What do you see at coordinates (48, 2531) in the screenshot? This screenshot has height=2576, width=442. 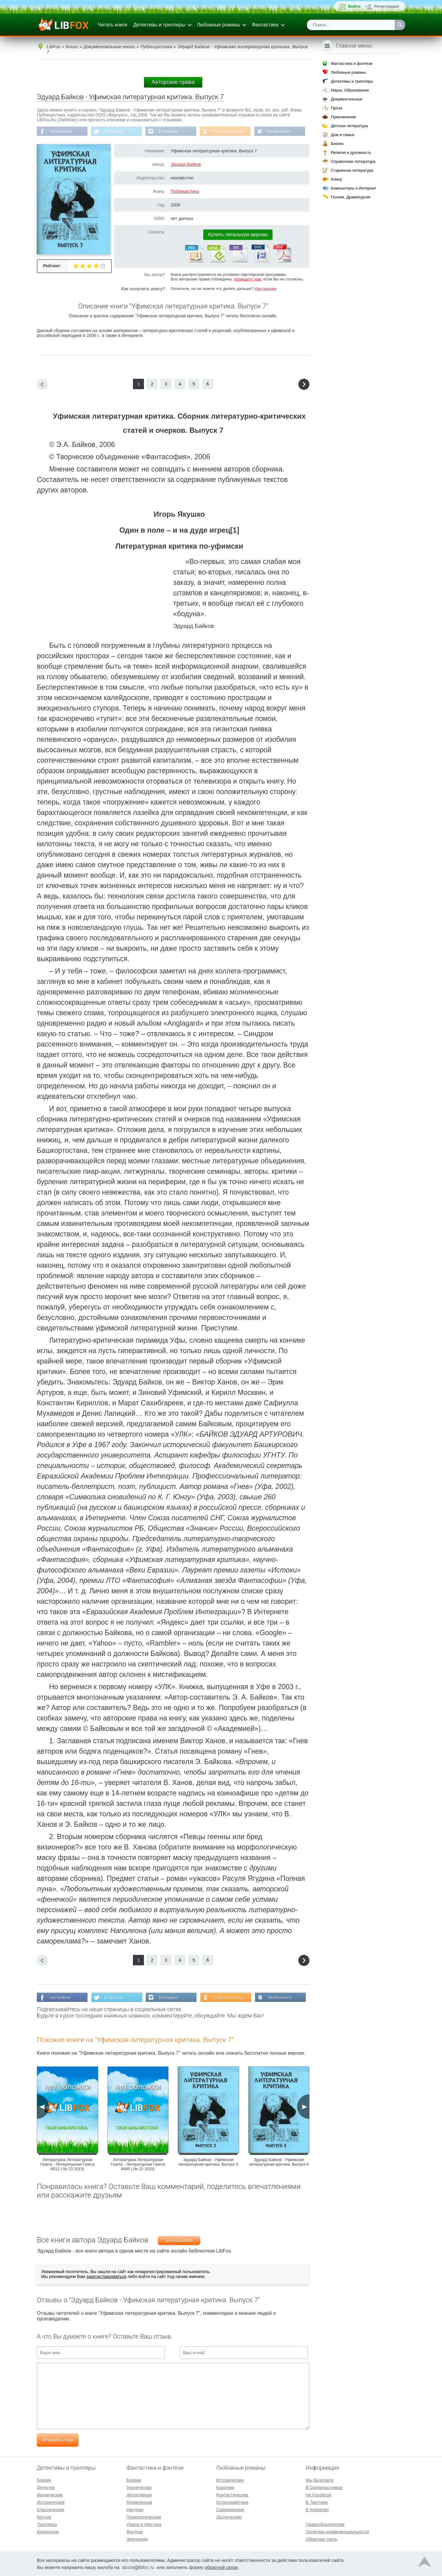 I see `Шпионские` at bounding box center [48, 2531].